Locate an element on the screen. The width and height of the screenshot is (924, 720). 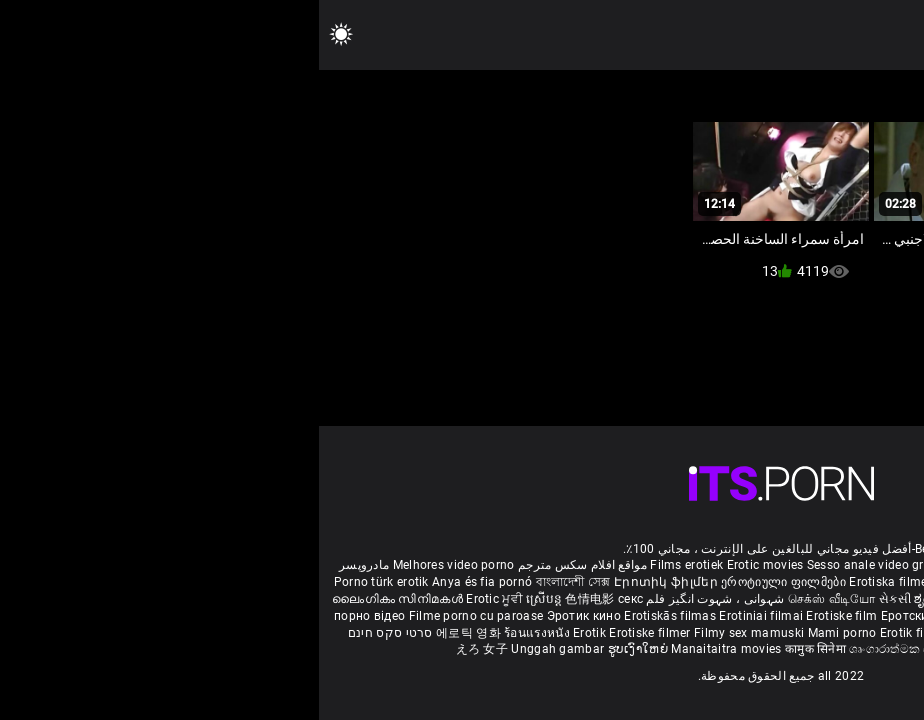
Erotiskās filmas is located at coordinates (352, 616).